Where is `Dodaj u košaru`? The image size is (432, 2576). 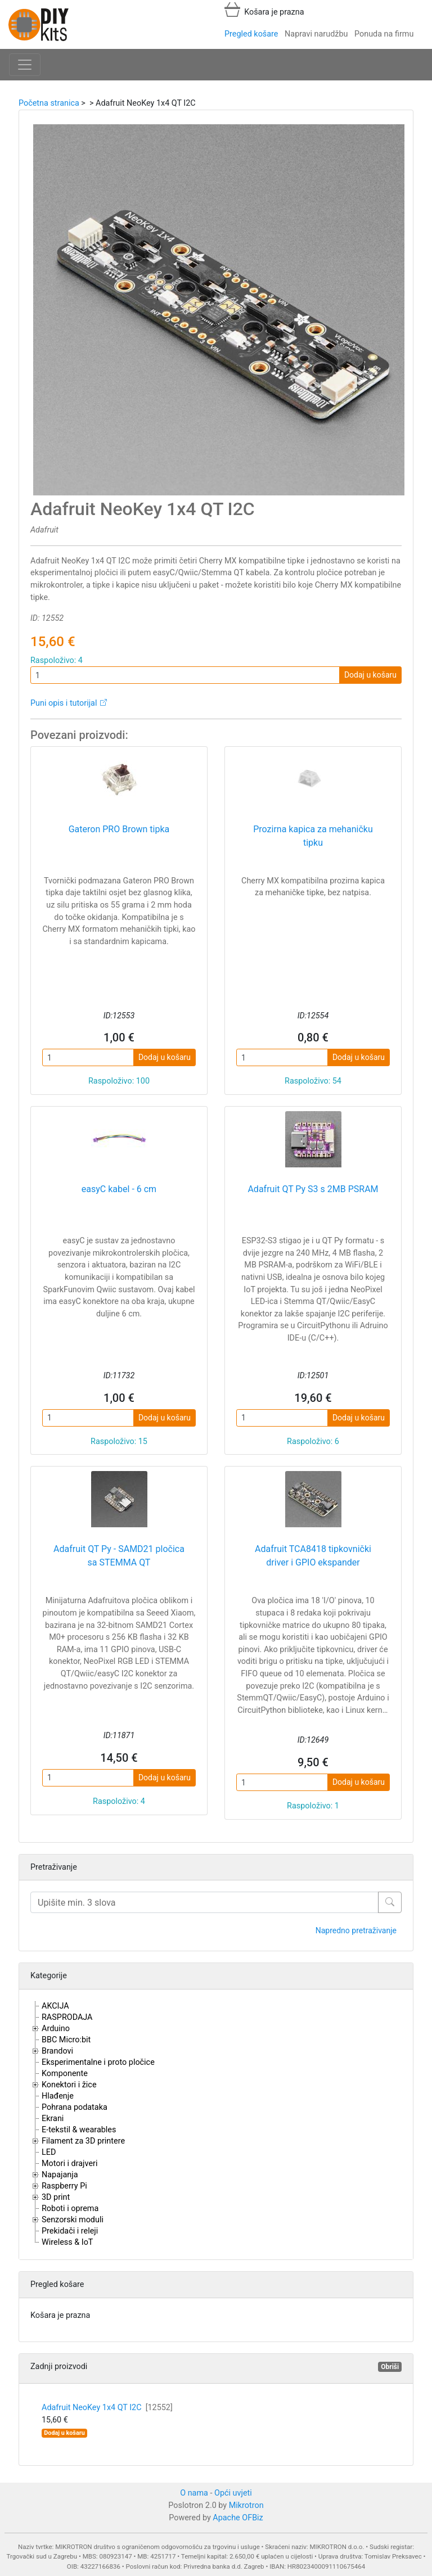
Dodaj u košaru is located at coordinates (370, 674).